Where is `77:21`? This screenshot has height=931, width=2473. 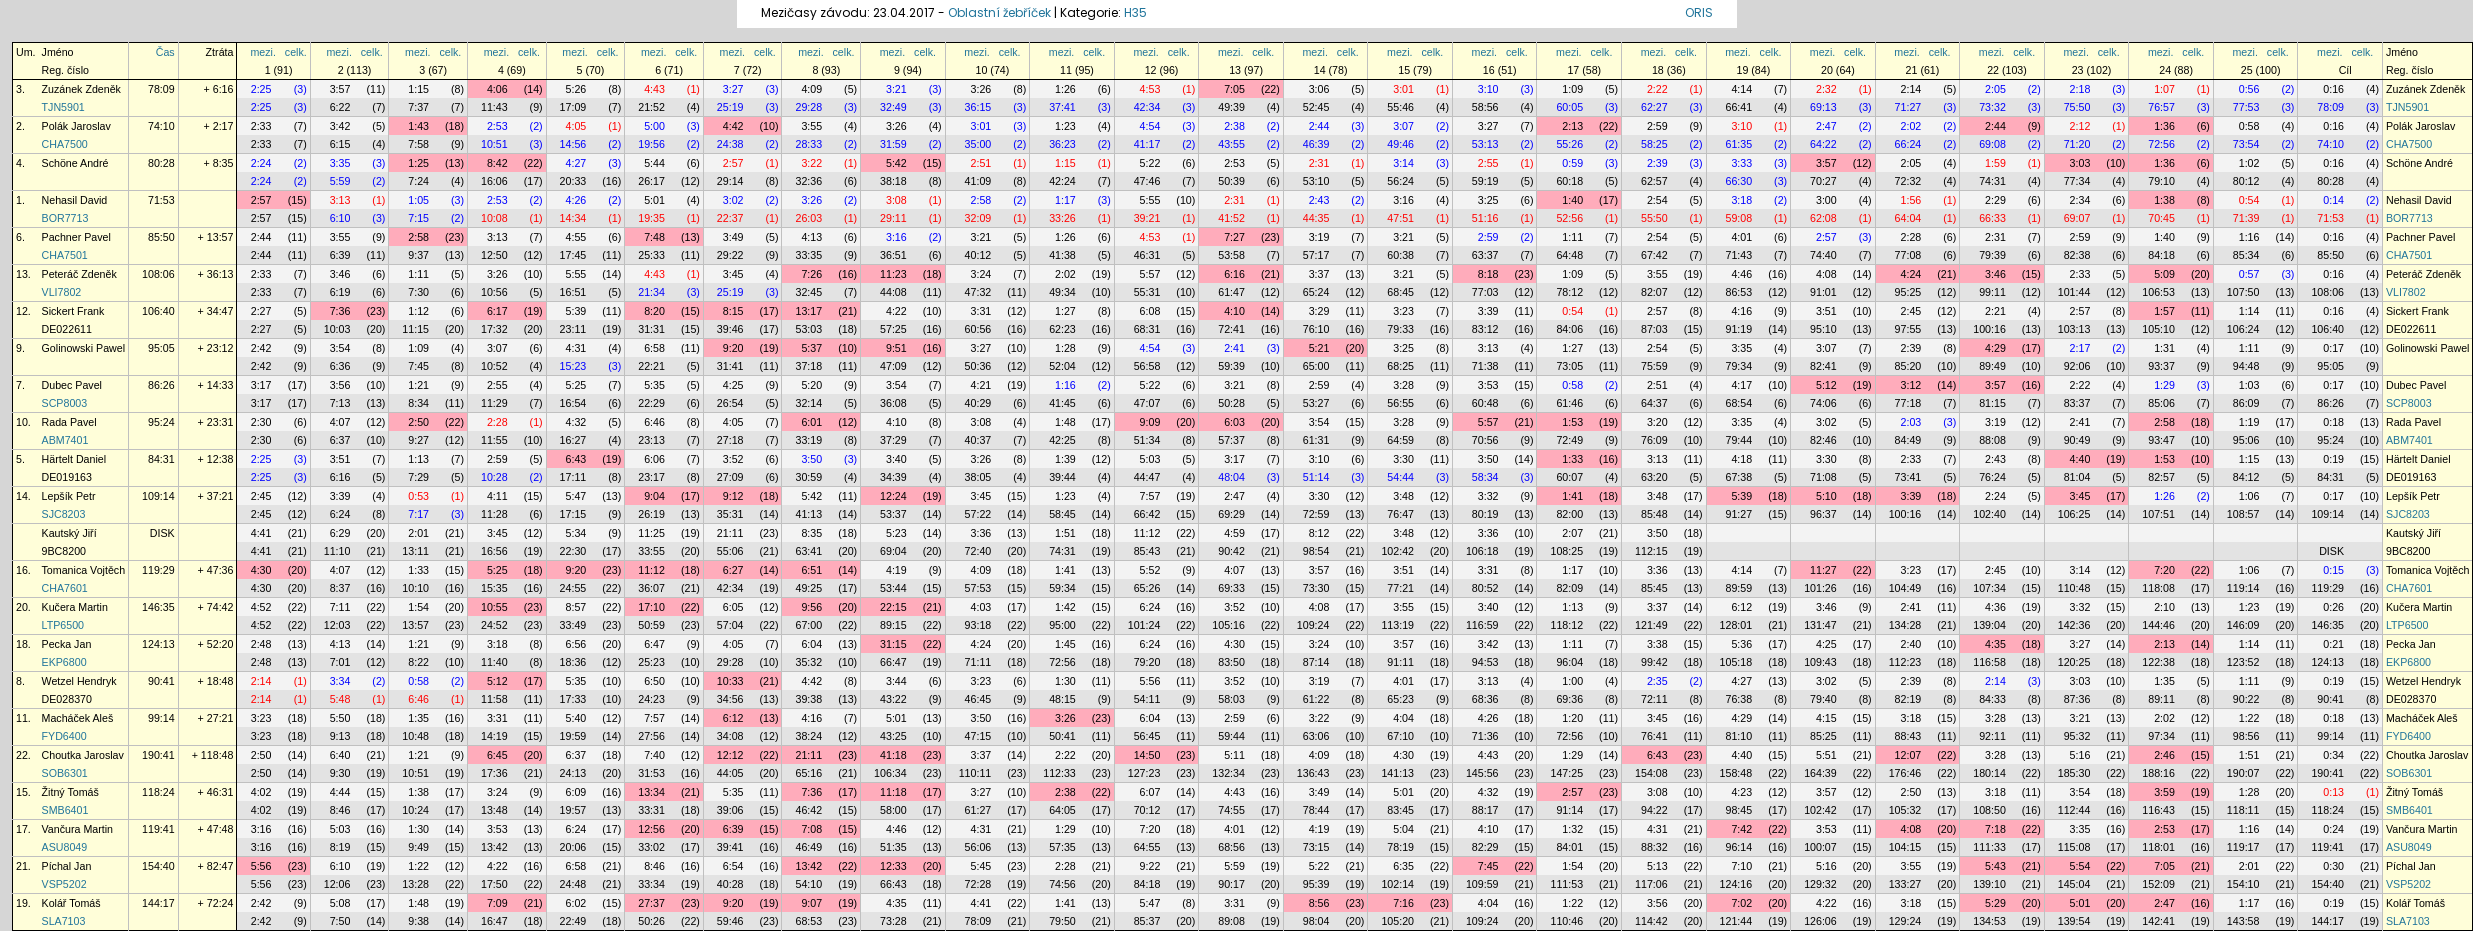
77:21 is located at coordinates (1400, 588).